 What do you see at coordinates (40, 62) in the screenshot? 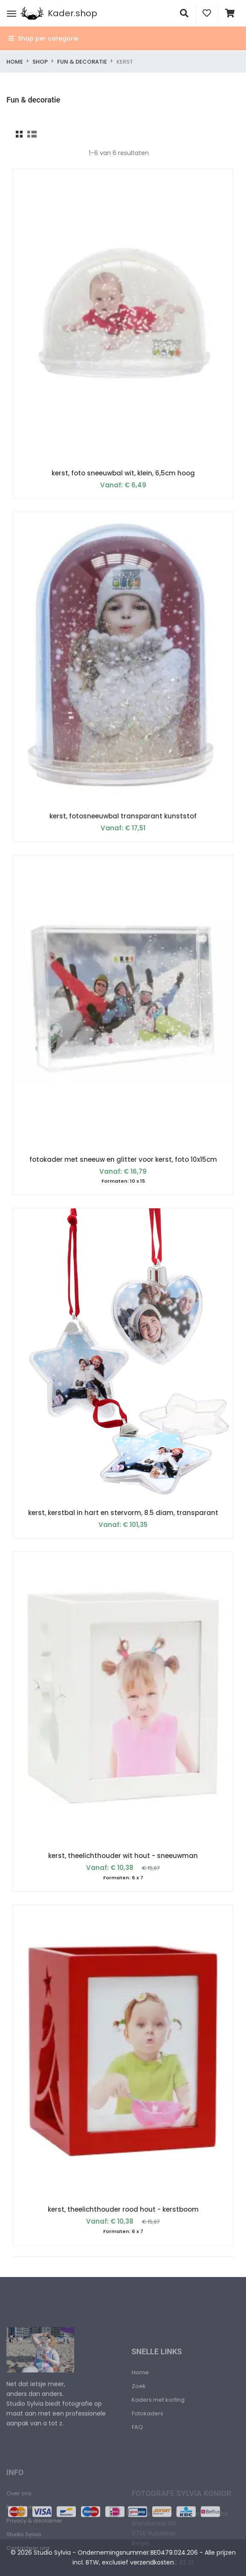
I see `Shop` at bounding box center [40, 62].